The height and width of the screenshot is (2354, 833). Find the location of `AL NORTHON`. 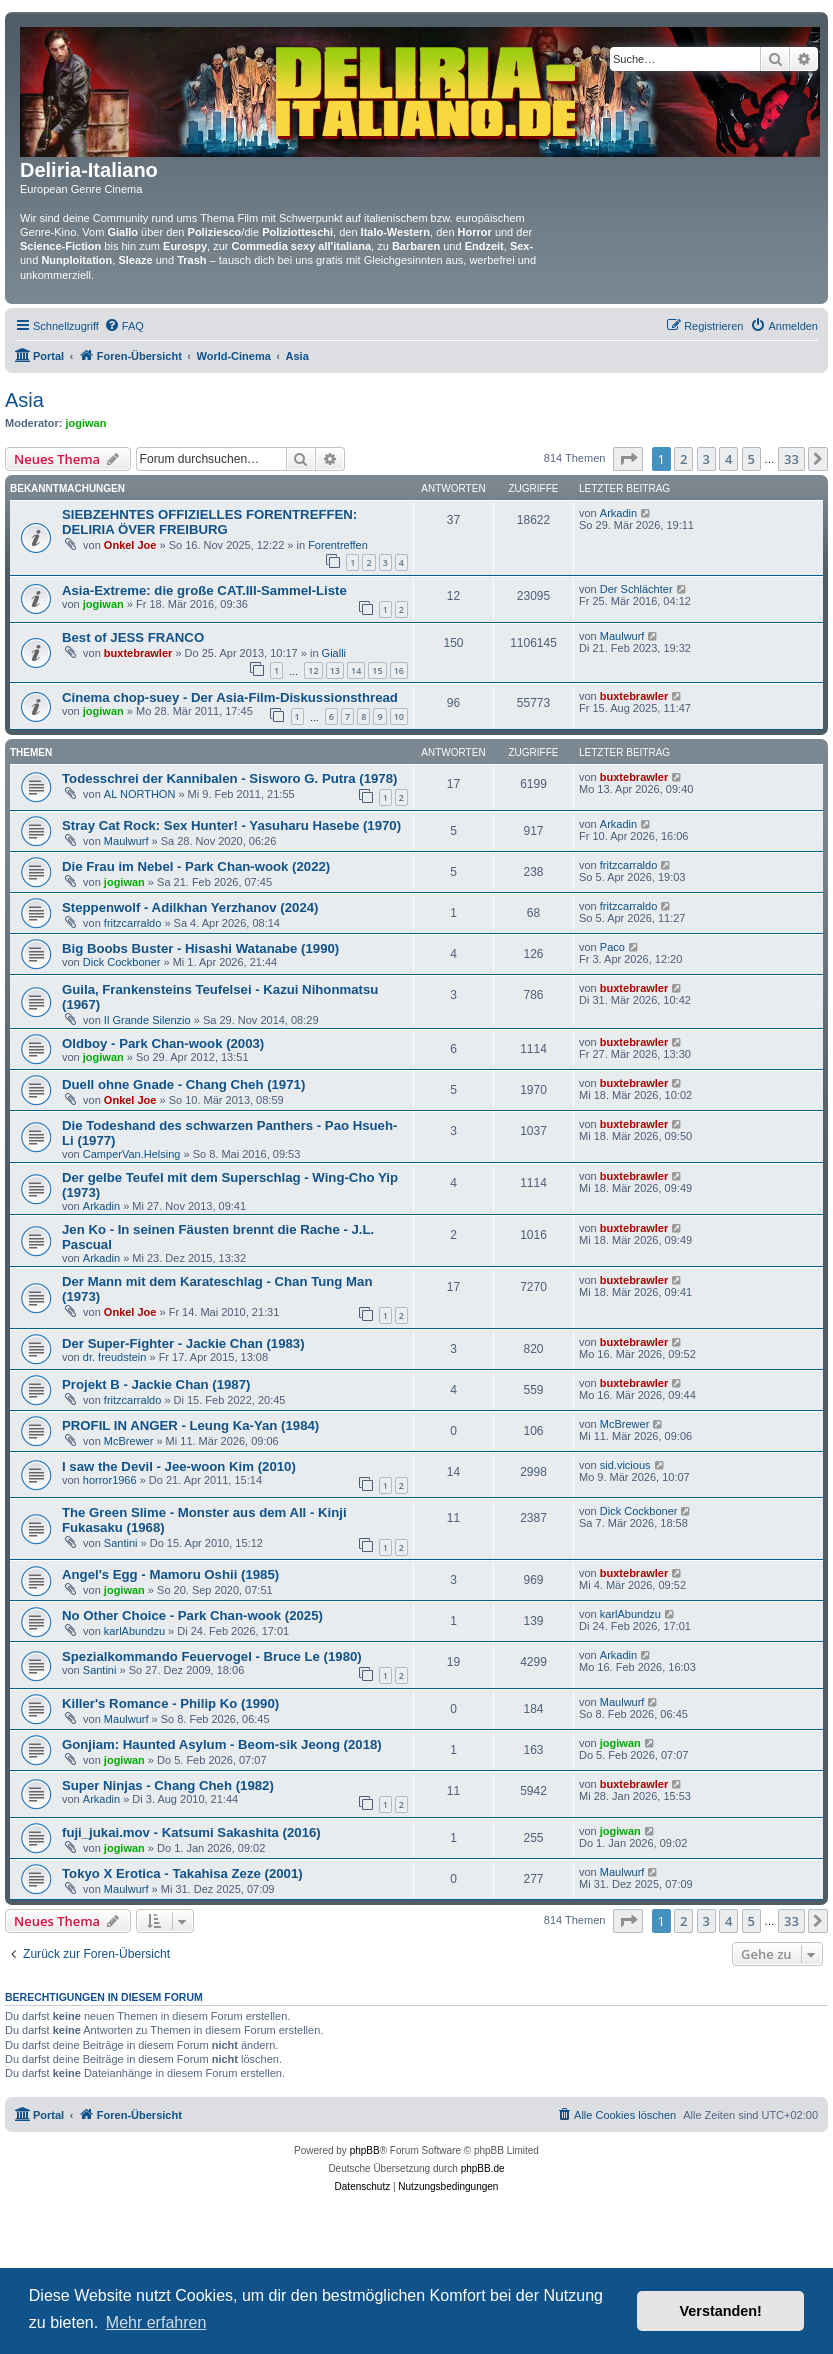

AL NORTHON is located at coordinates (140, 794).